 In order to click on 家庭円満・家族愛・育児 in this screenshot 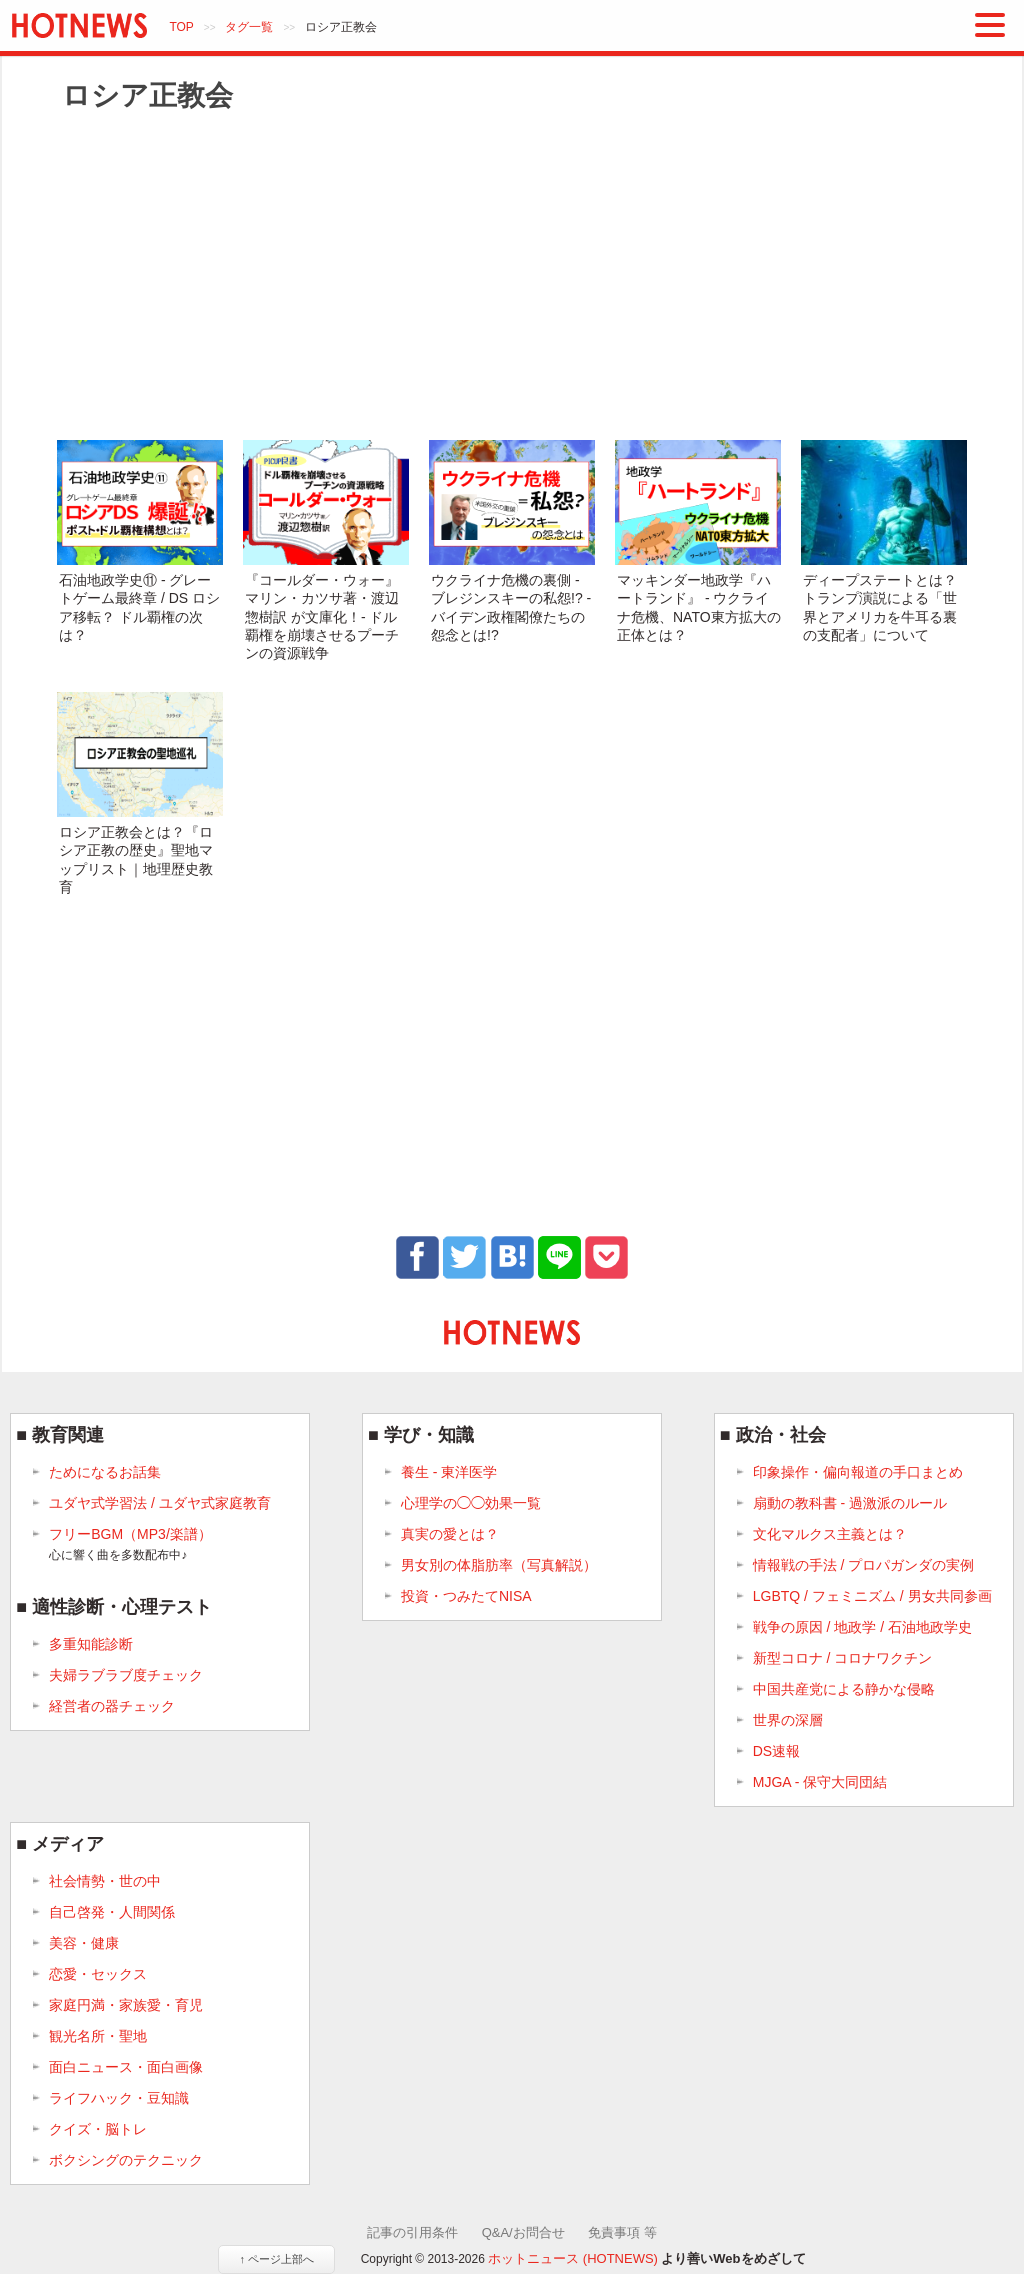, I will do `click(126, 2005)`.